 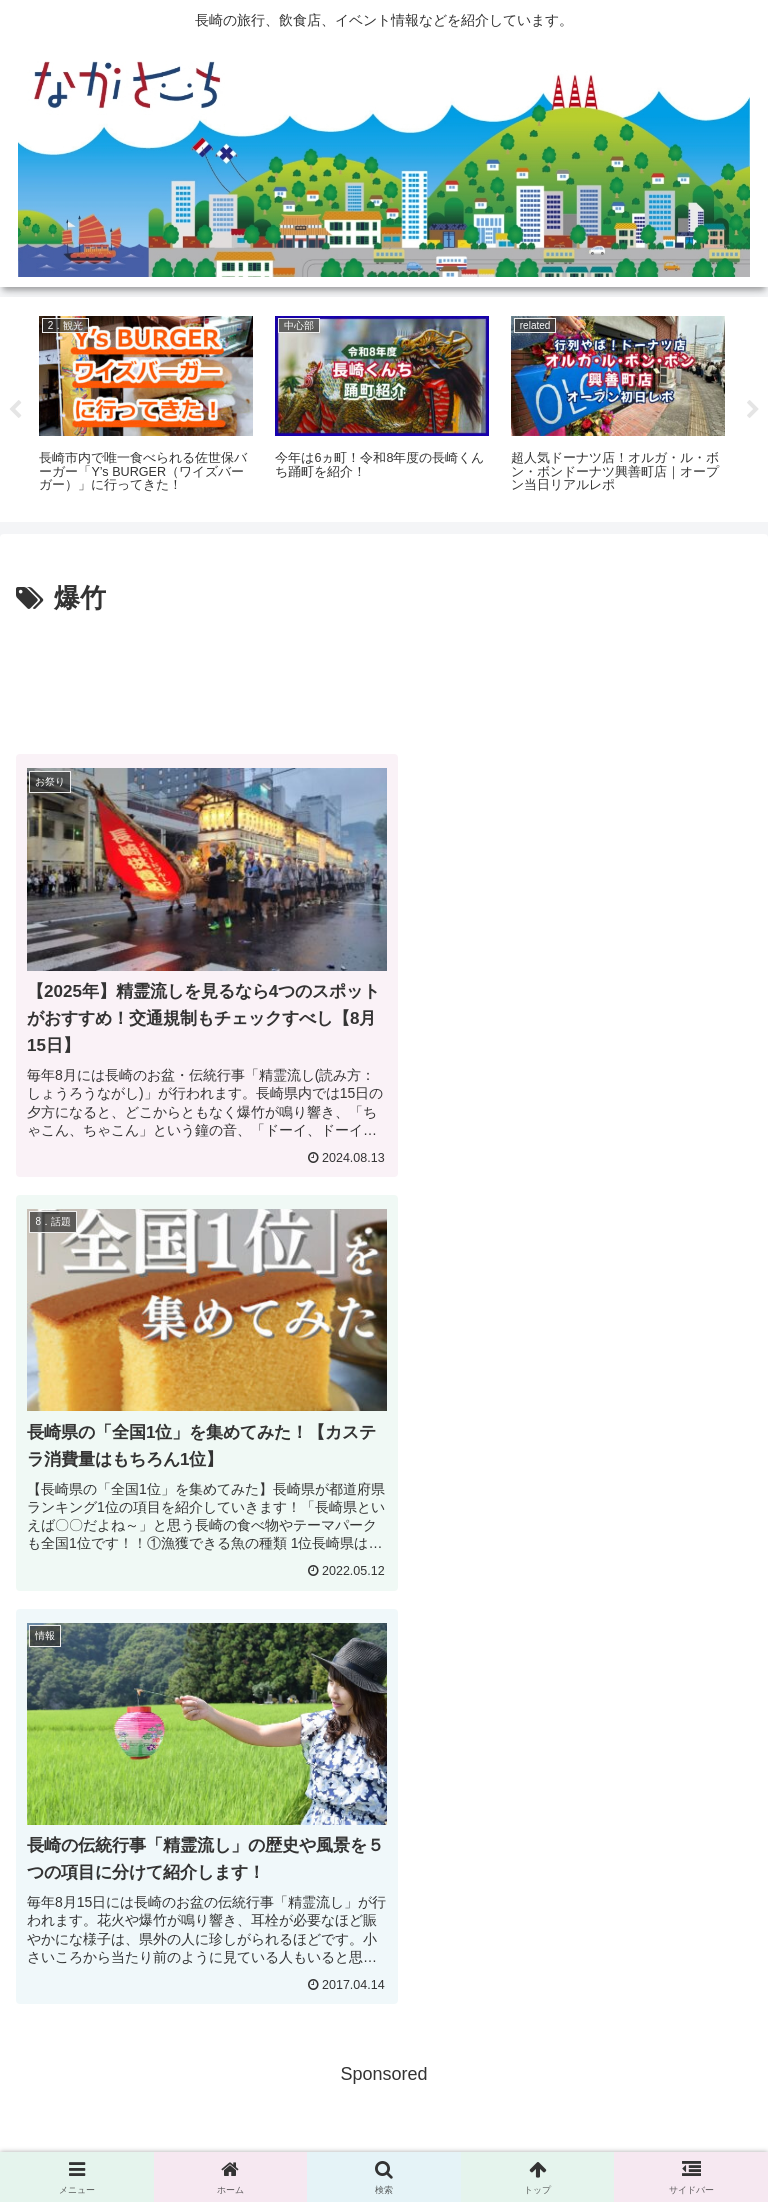 I want to click on [Advertisement], so click(x=384, y=677).